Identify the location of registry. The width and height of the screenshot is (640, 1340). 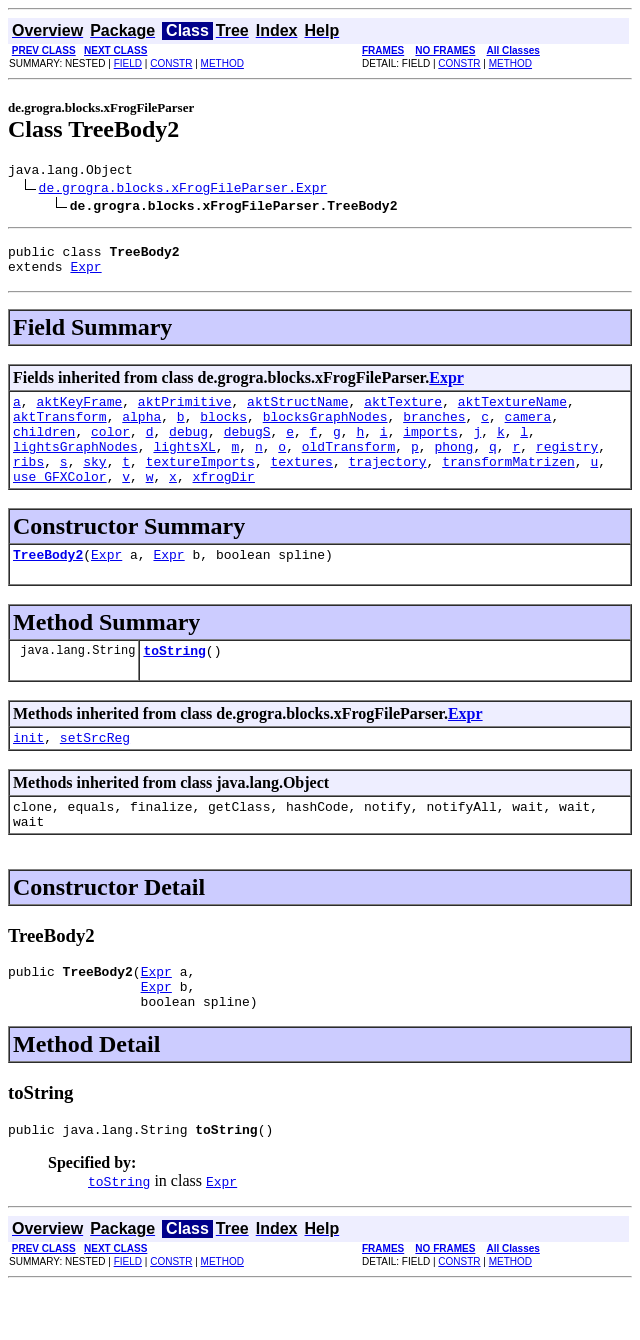
(567, 467).